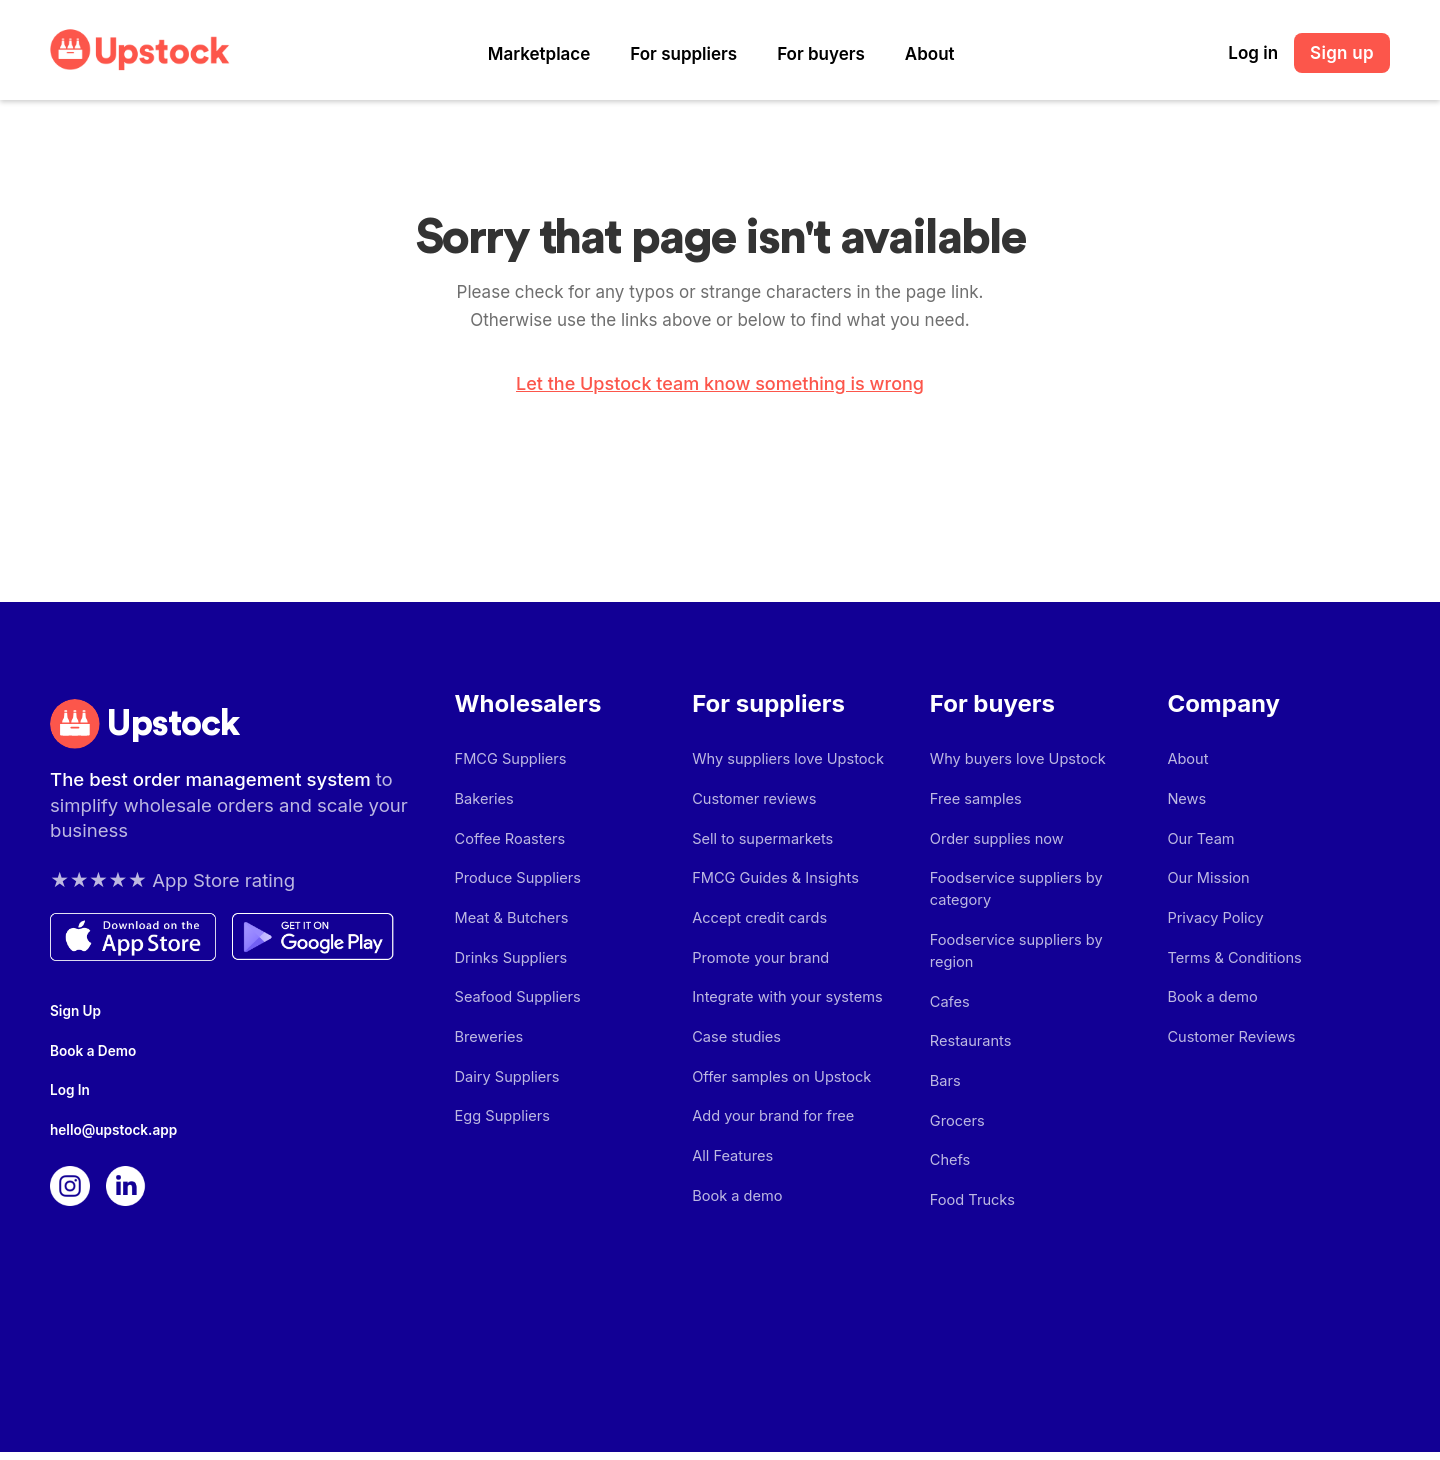  I want to click on Book a Demo, so click(90, 1052).